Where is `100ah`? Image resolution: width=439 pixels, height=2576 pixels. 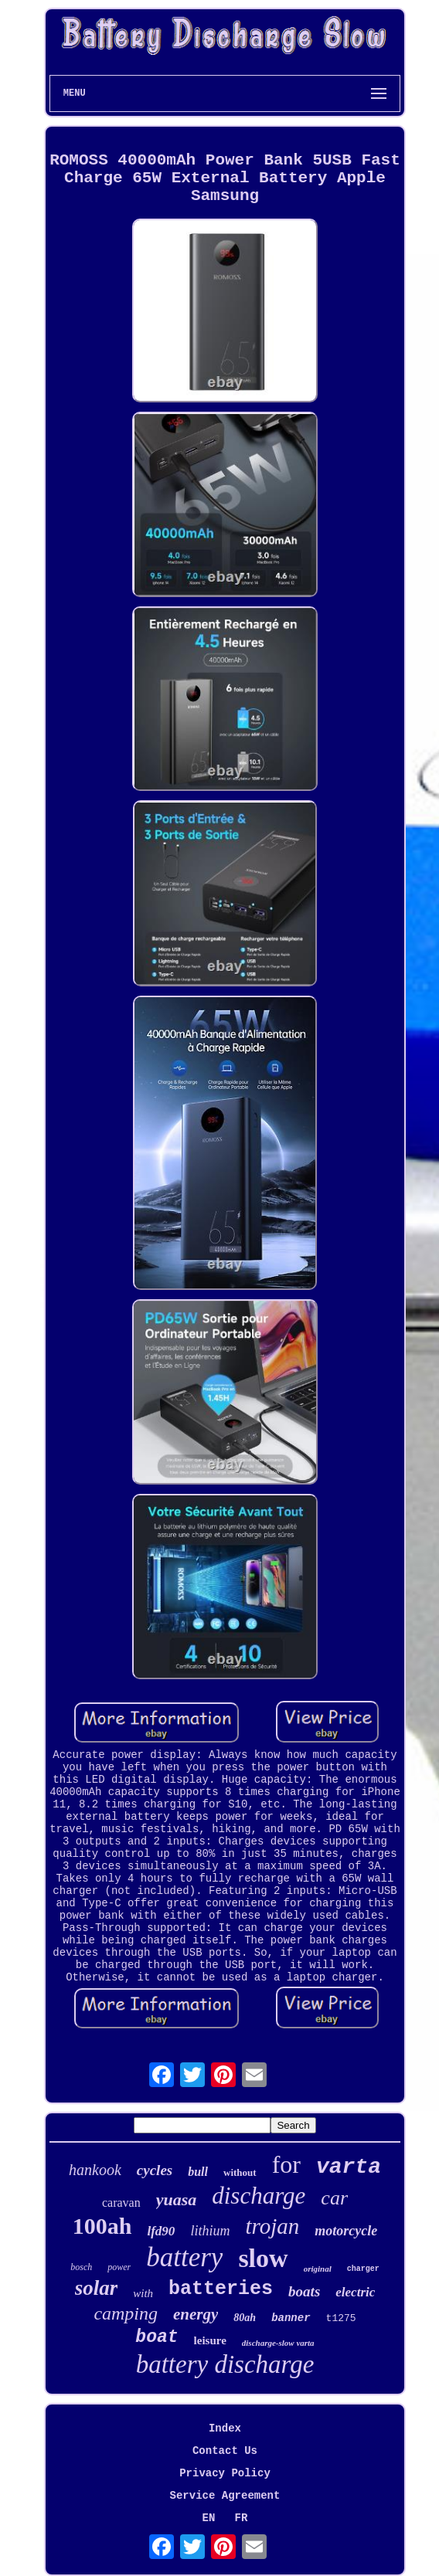
100ah is located at coordinates (102, 2225).